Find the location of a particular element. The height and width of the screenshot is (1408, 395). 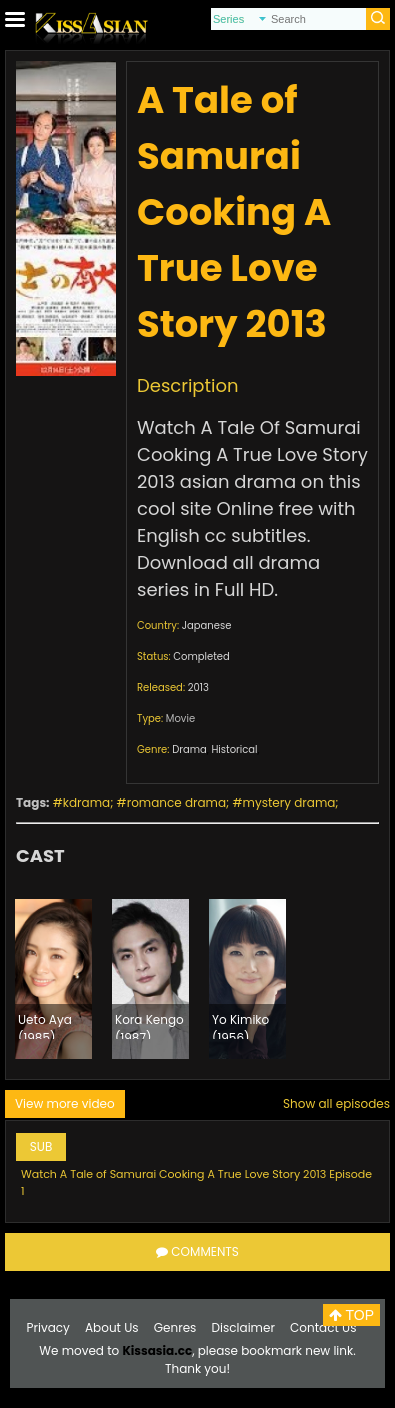

TOP is located at coordinates (351, 1315).